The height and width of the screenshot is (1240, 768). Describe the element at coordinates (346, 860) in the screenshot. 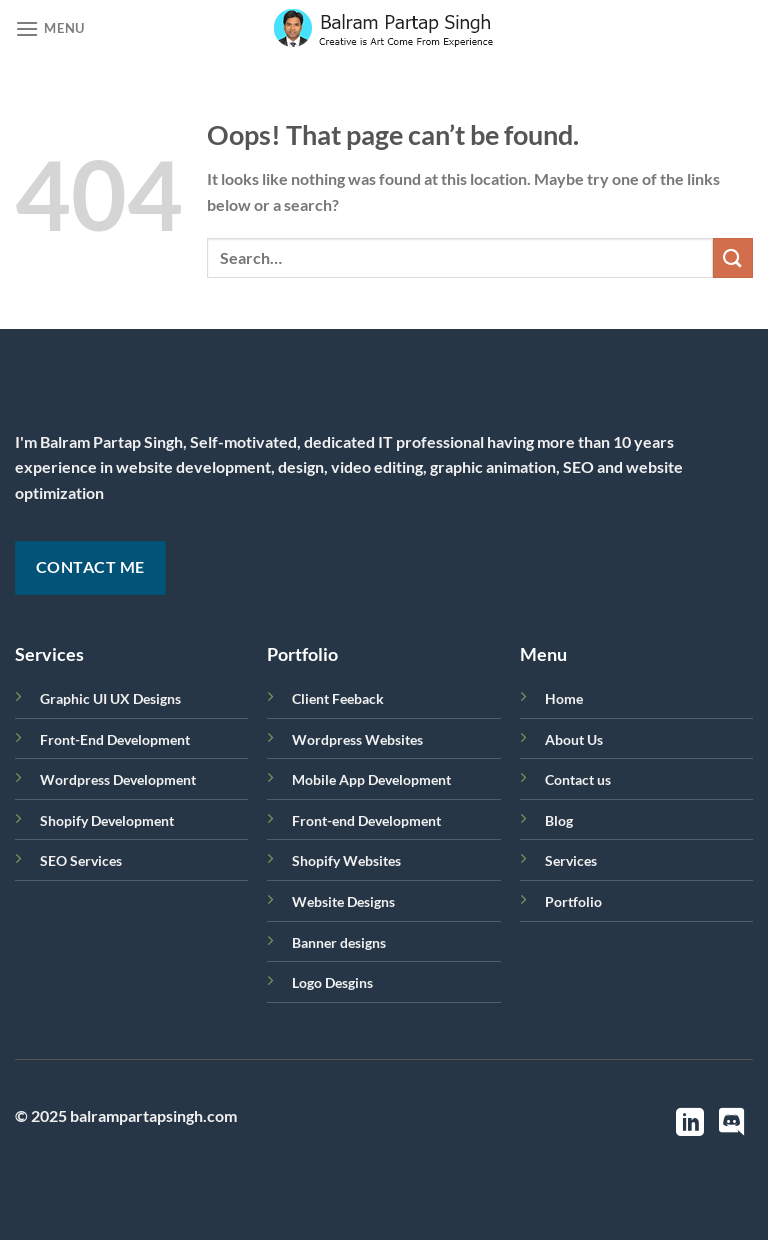

I see `Shopify Websites` at that location.